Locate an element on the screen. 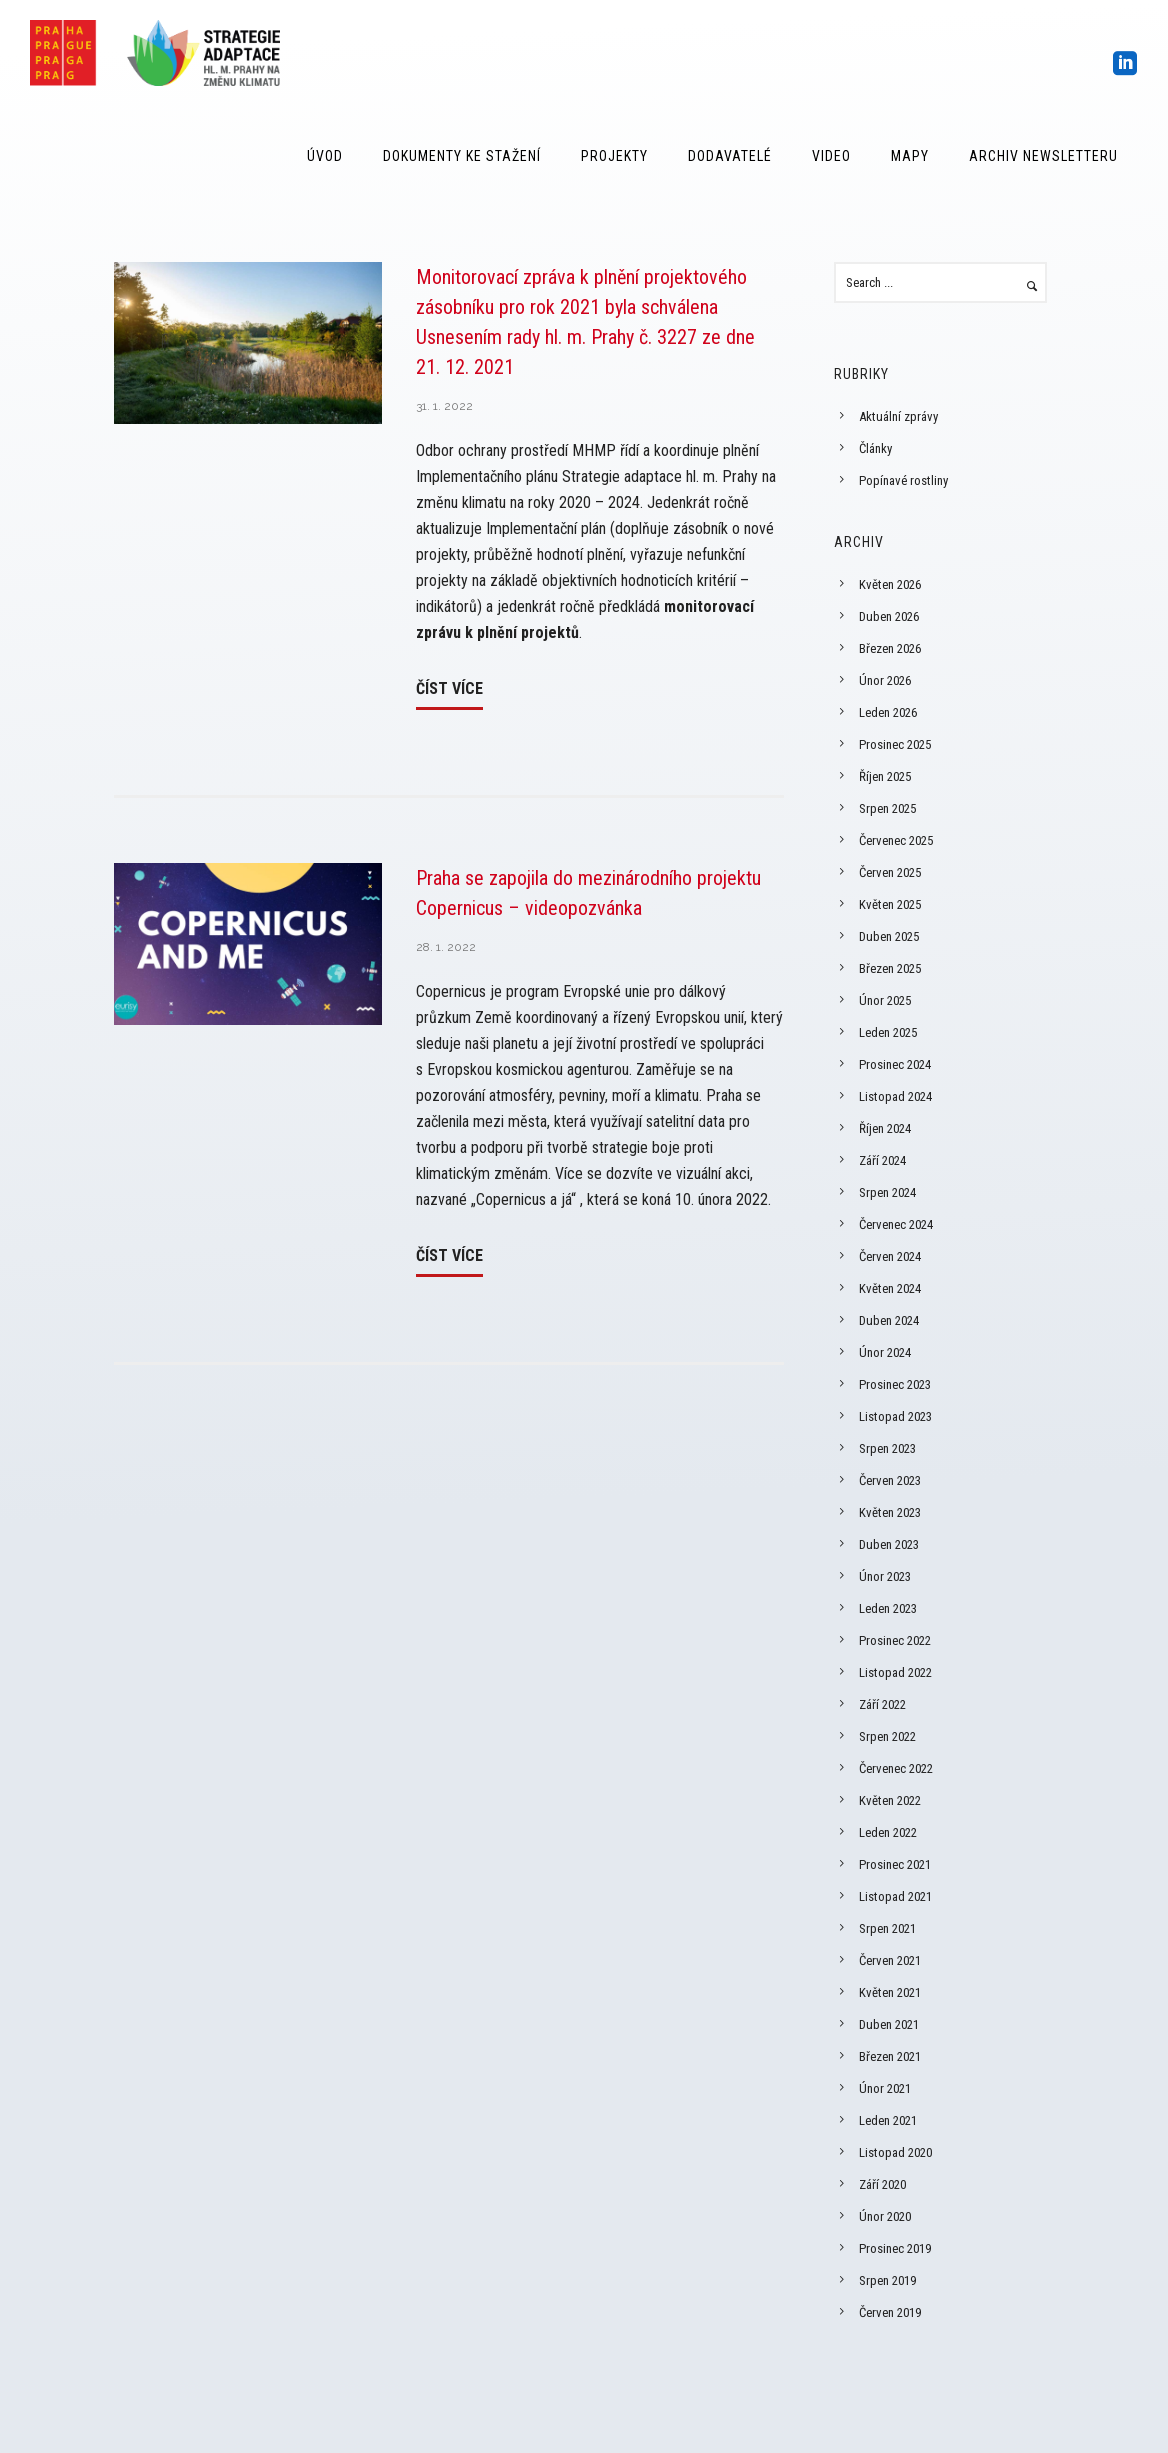 The height and width of the screenshot is (2453, 1168). Březen 2026 is located at coordinates (890, 648).